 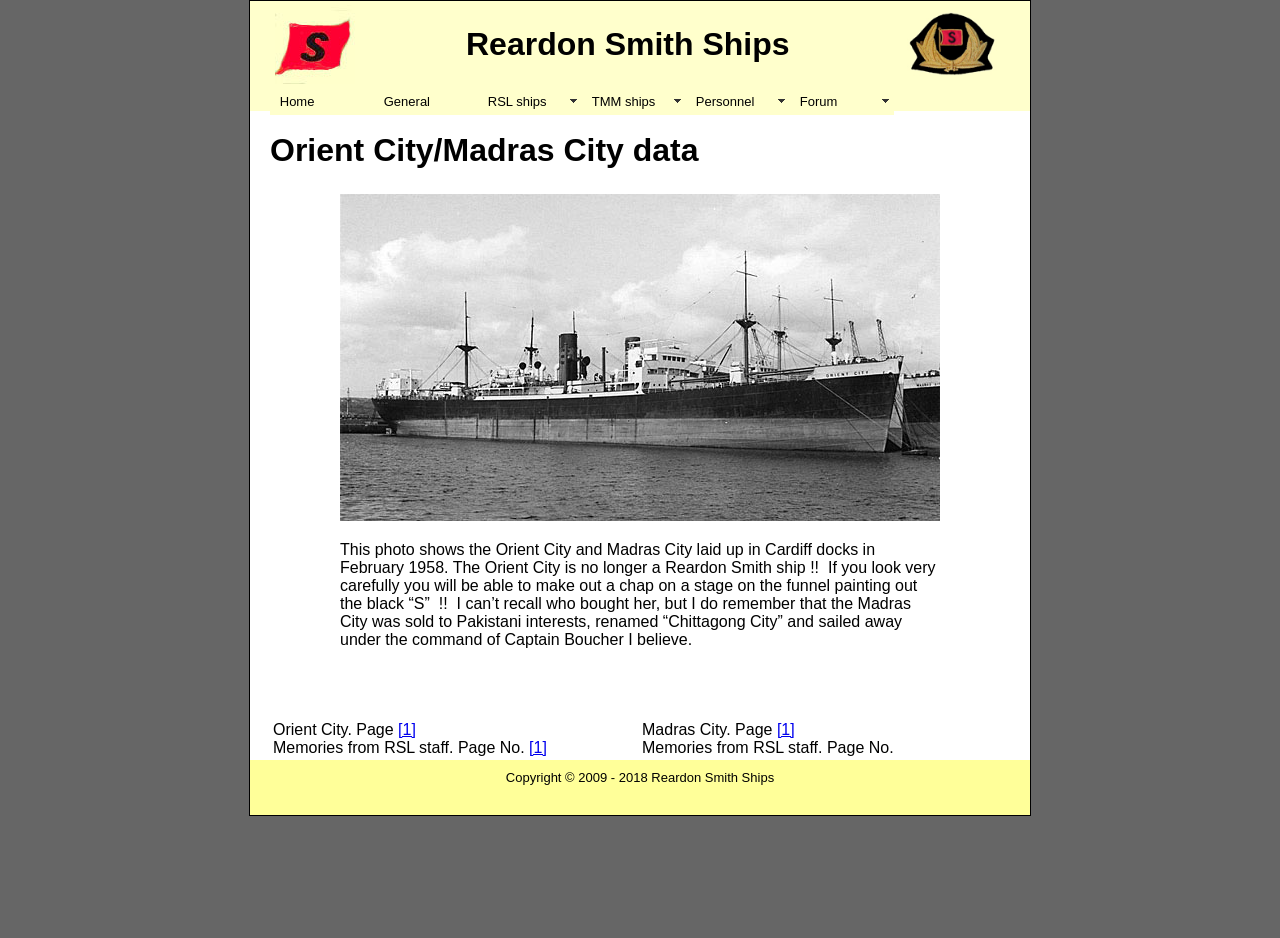 I want to click on Personnel, so click(x=725, y=101).